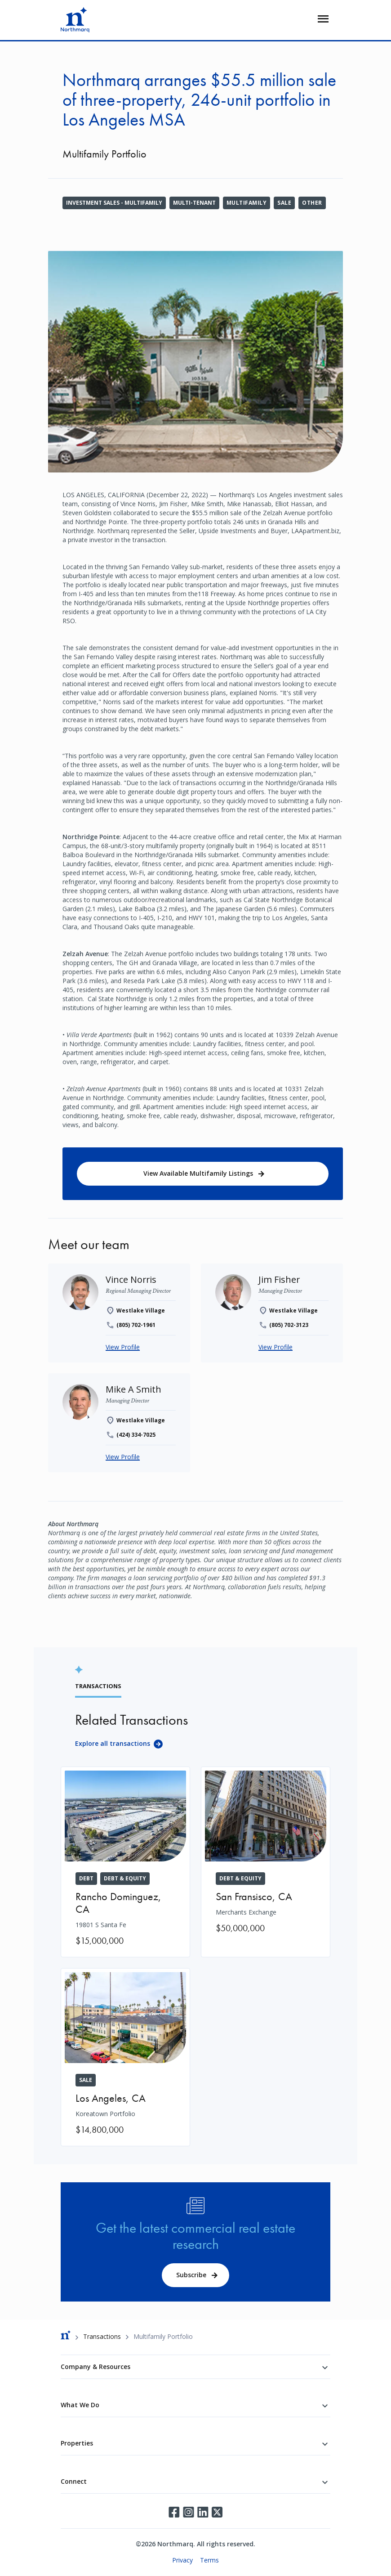 The width and height of the screenshot is (391, 2576). Describe the element at coordinates (198, 1173) in the screenshot. I see `View Available Multifamily Listings` at that location.